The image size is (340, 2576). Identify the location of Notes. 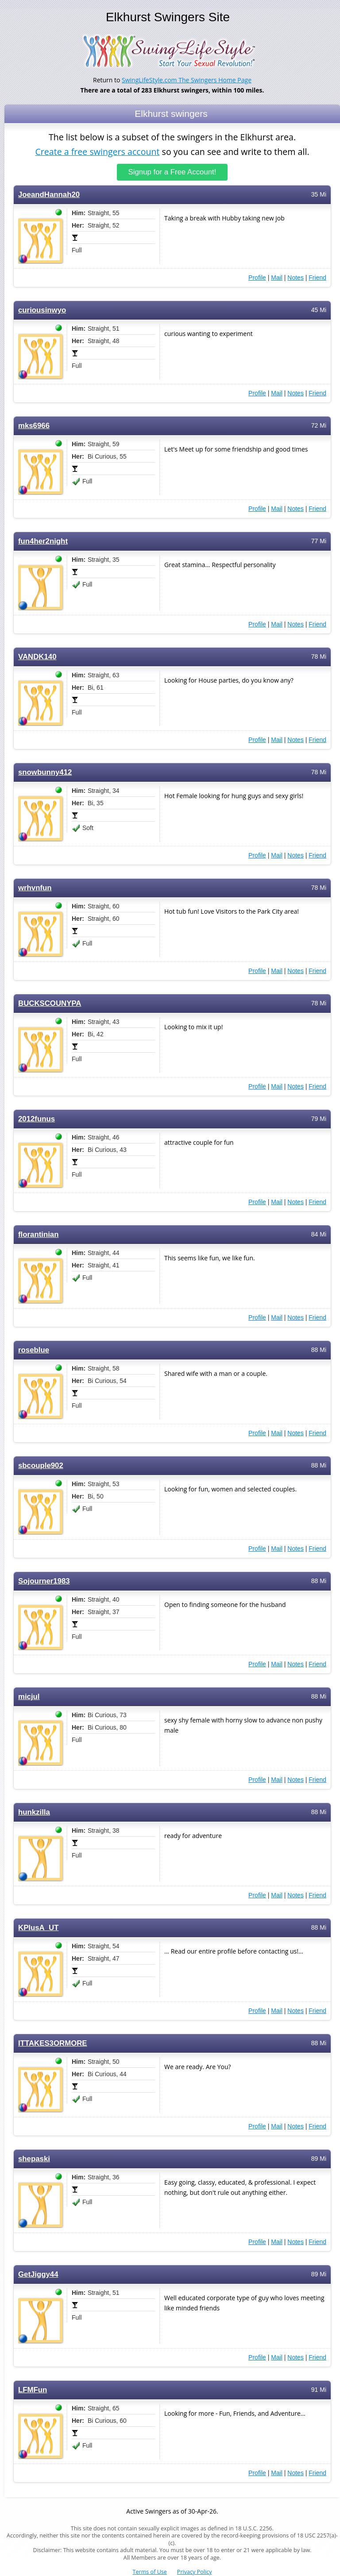
(295, 277).